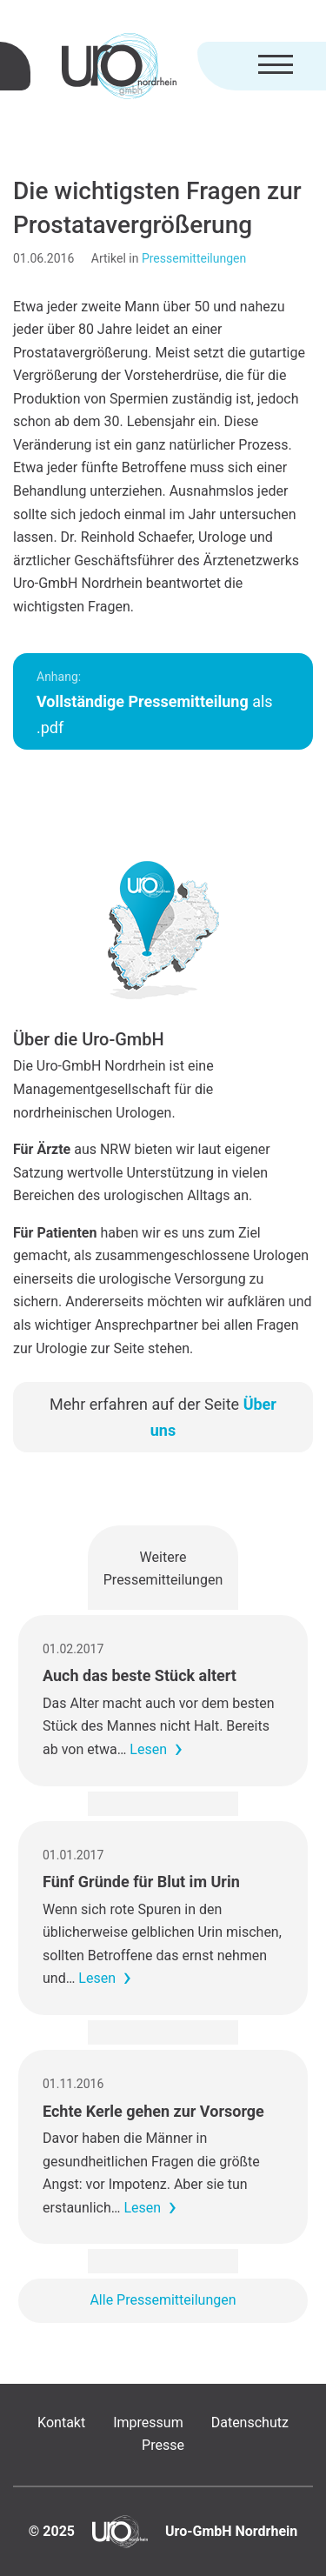 The width and height of the screenshot is (326, 2576). Describe the element at coordinates (141, 1881) in the screenshot. I see `Fünf Gründe für Blut im Urin` at that location.